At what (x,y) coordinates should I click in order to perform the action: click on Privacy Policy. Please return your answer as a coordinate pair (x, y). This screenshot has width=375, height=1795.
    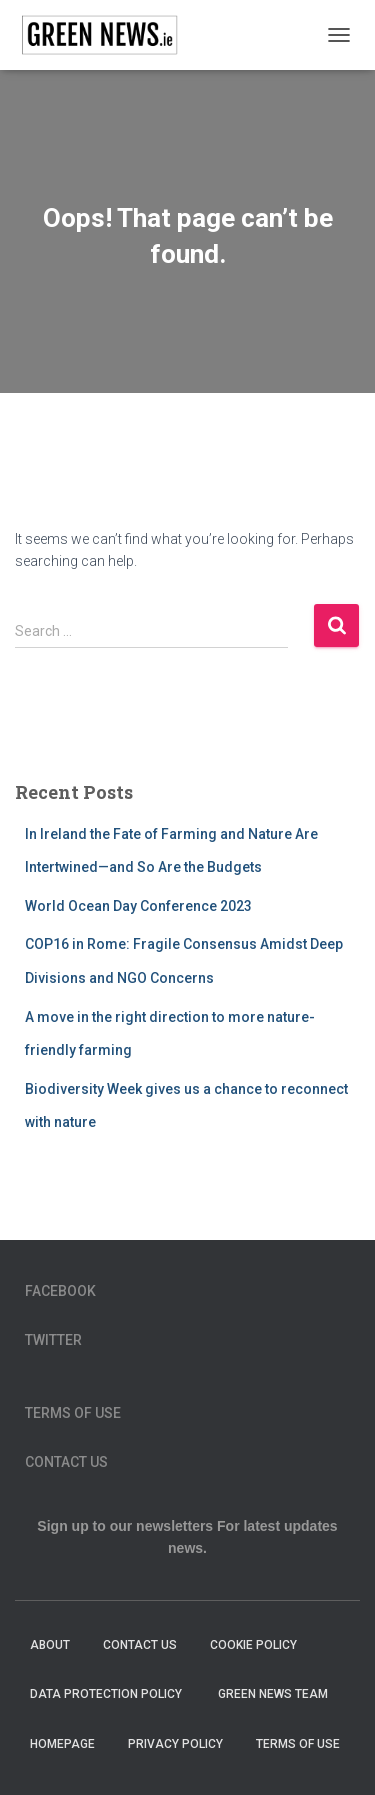
    Looking at the image, I should click on (175, 1744).